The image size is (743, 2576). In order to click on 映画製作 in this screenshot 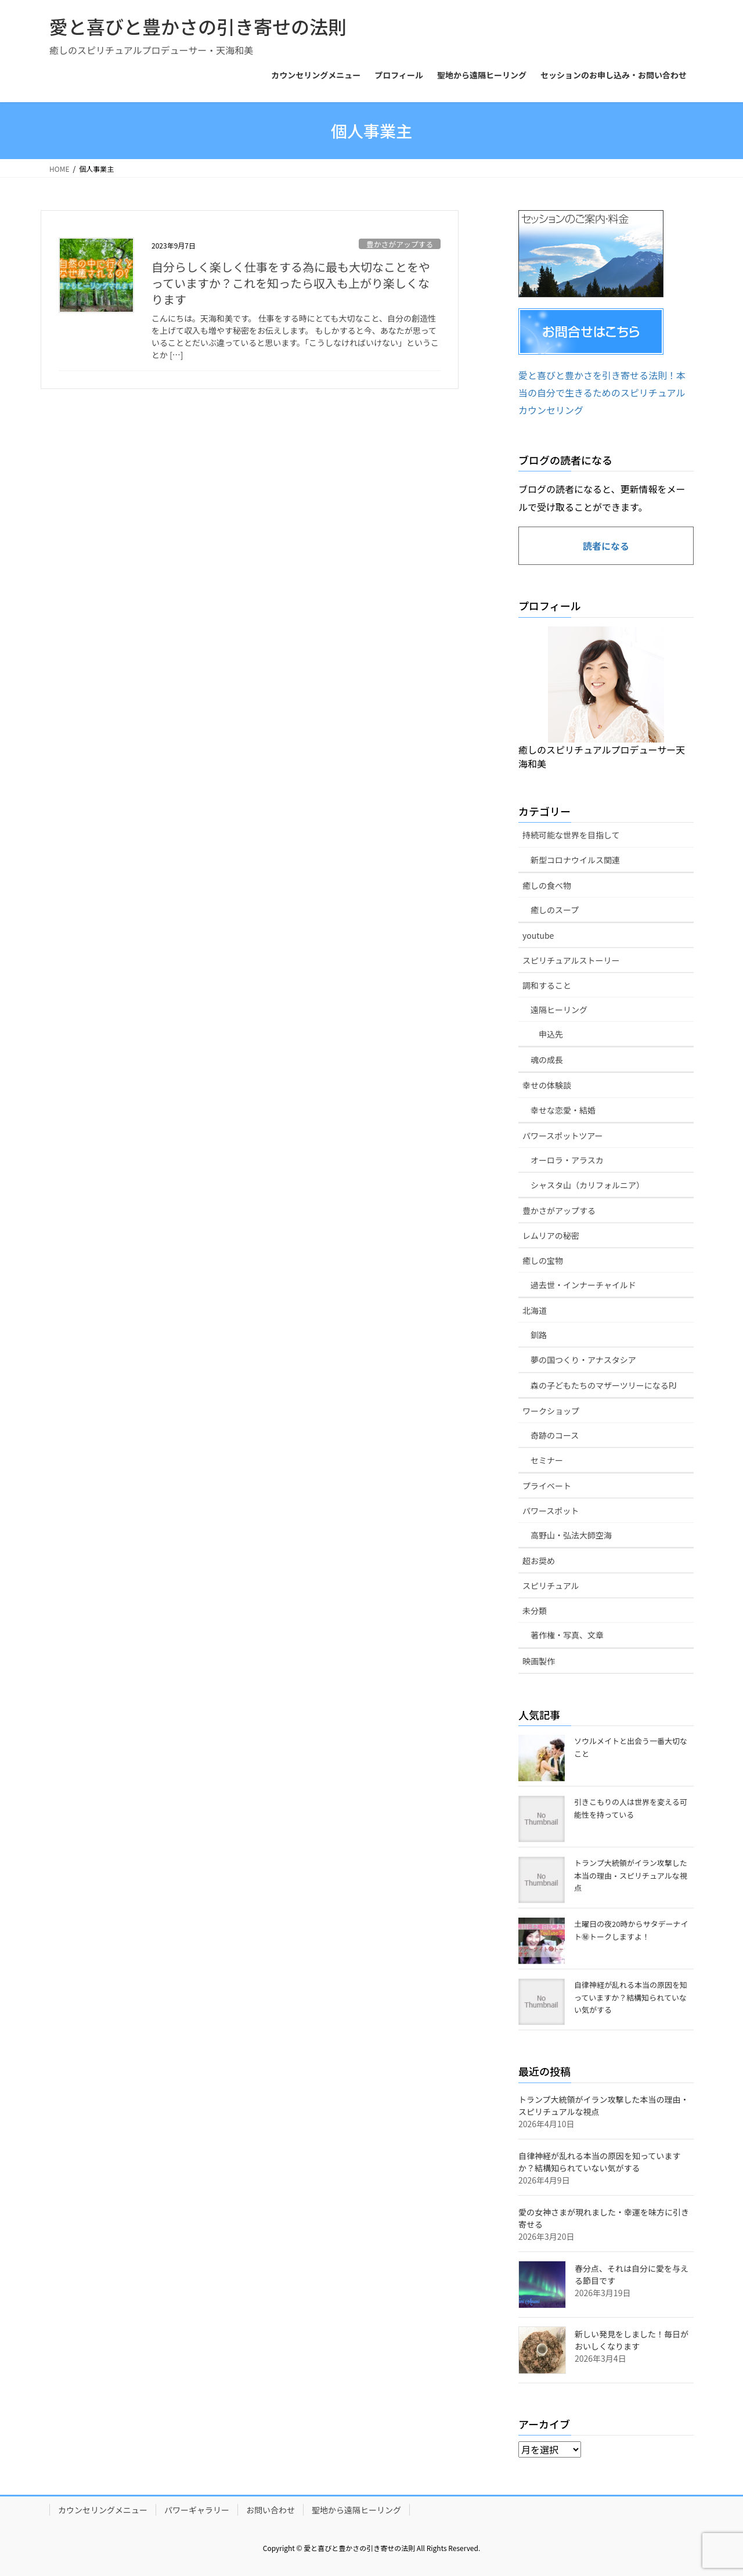, I will do `click(538, 1661)`.